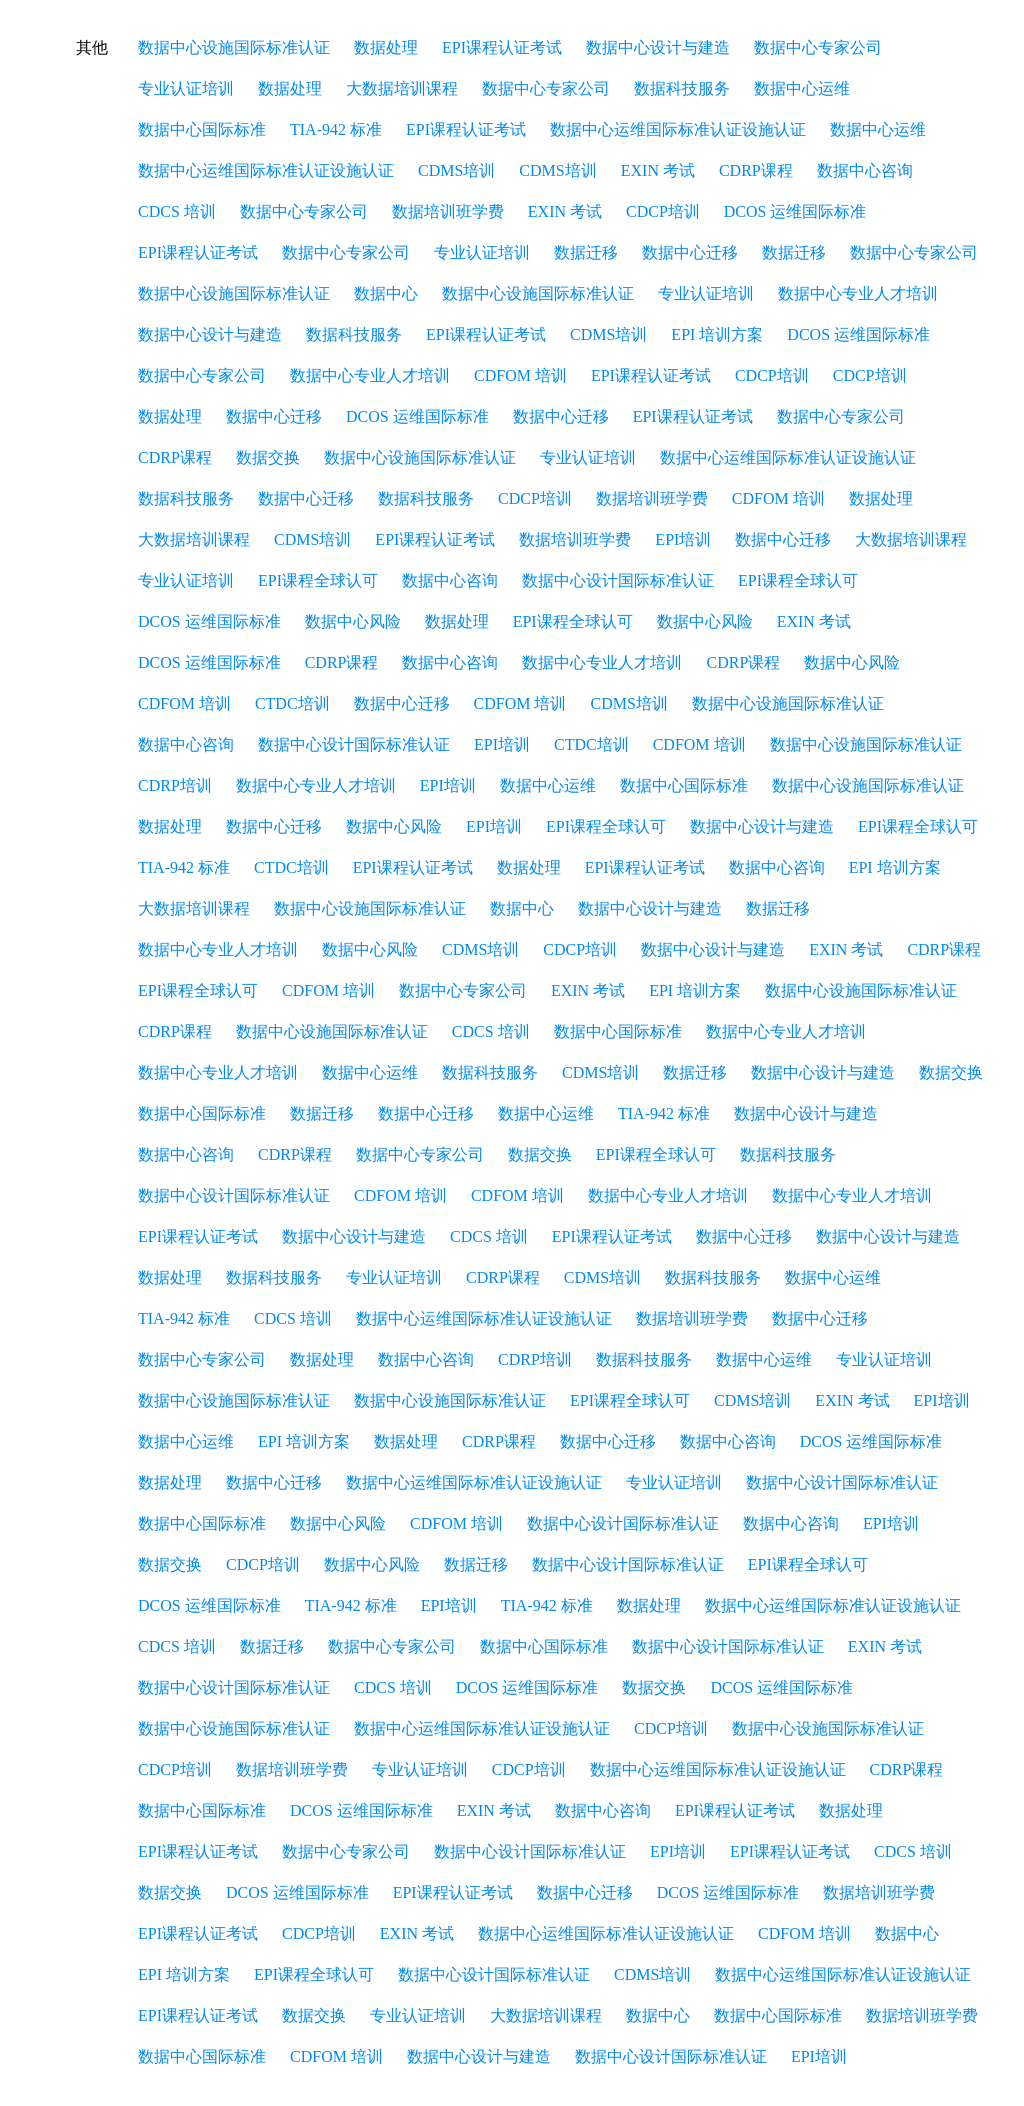 The height and width of the screenshot is (2106, 1024). What do you see at coordinates (795, 211) in the screenshot?
I see `DCOS 运维国际标准` at bounding box center [795, 211].